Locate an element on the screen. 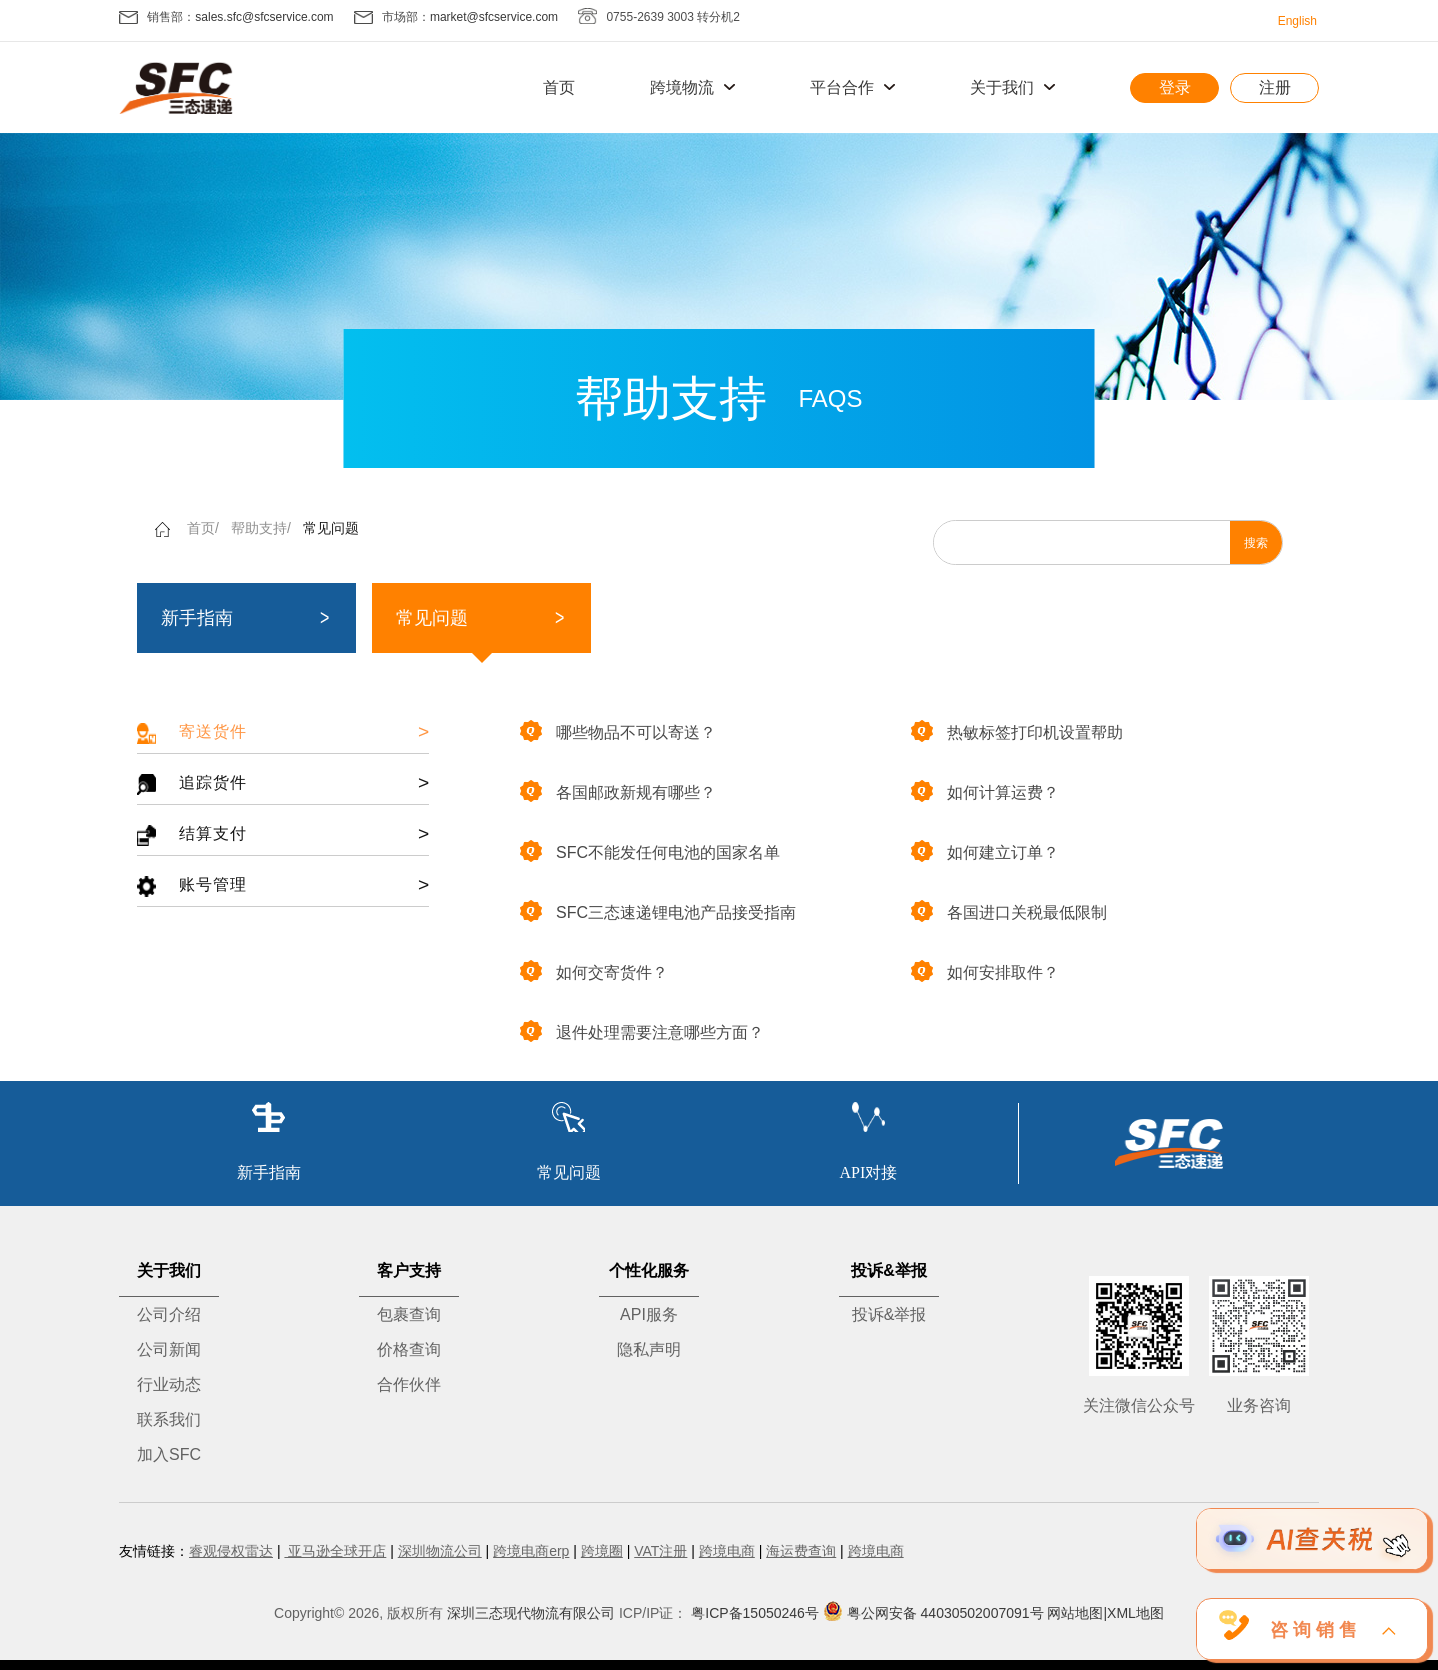 The height and width of the screenshot is (1670, 1438). 跨境圈 is located at coordinates (602, 1551).